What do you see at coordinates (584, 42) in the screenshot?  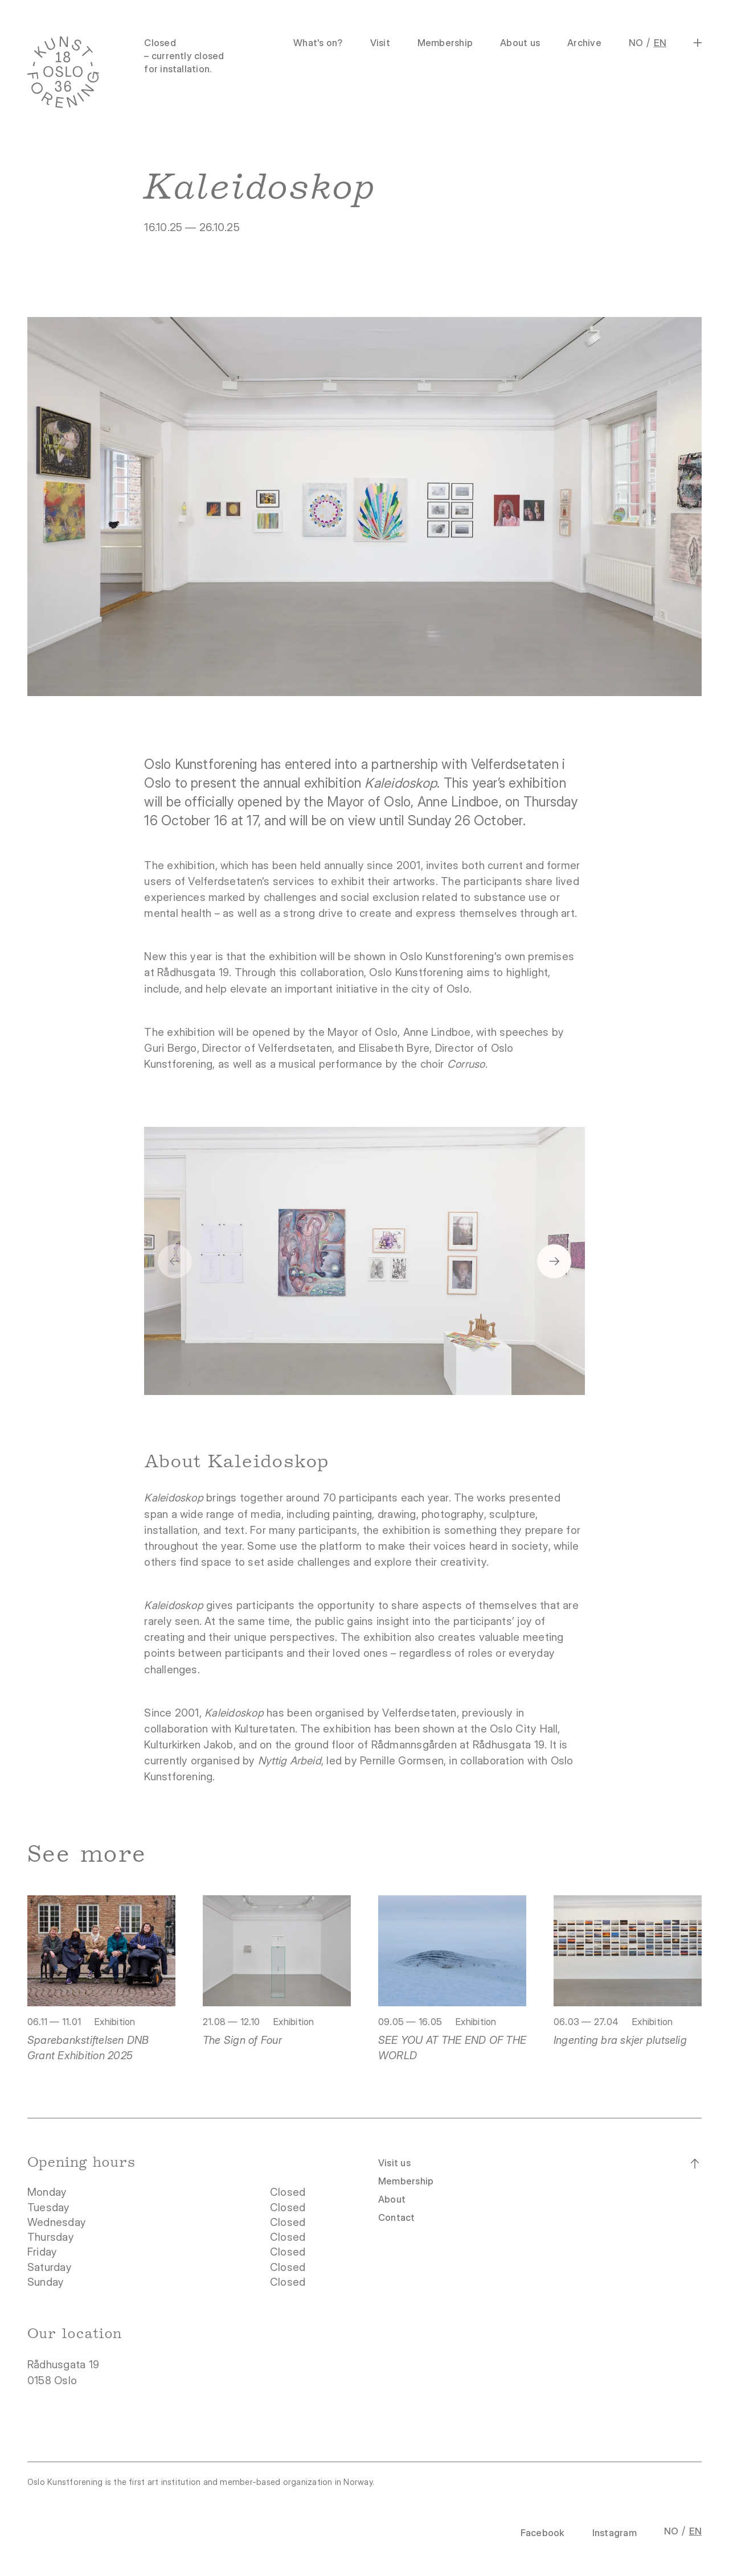 I see `Archive` at bounding box center [584, 42].